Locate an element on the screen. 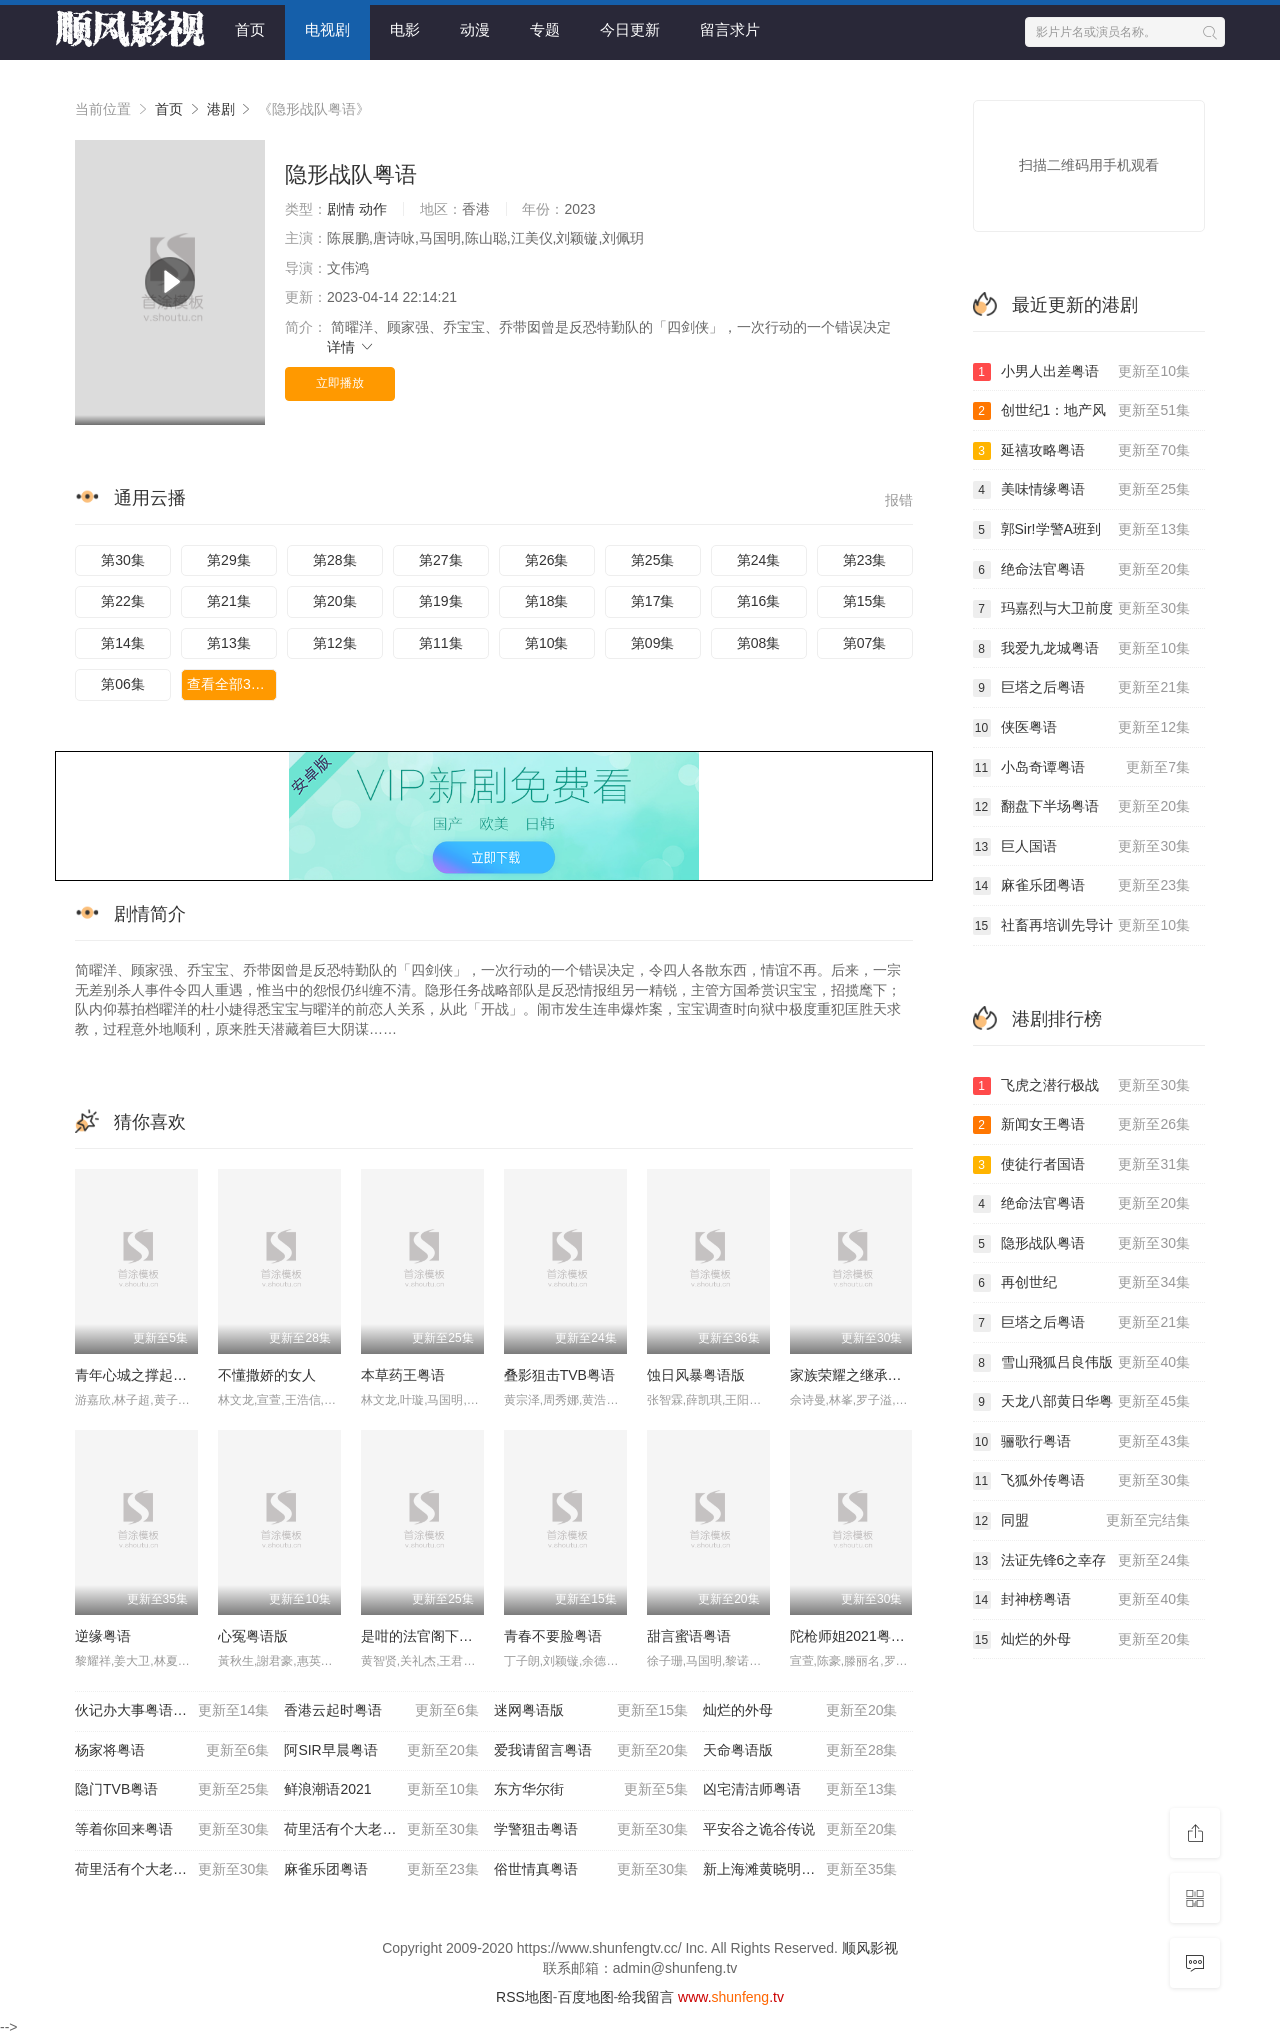  天命粤语版 is located at coordinates (800, 1751).